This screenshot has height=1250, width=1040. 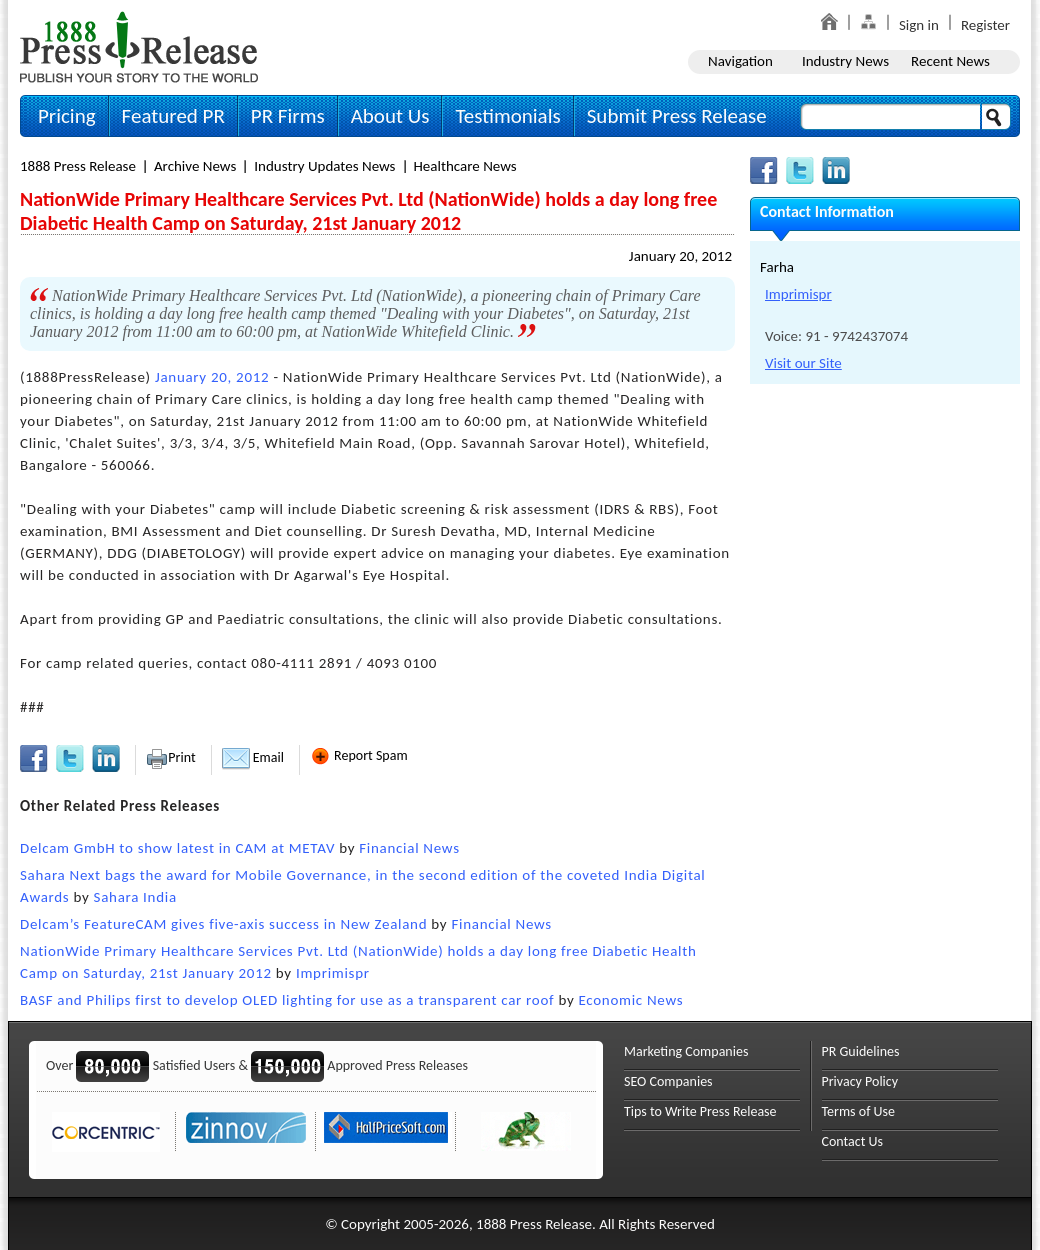 I want to click on Sahara India, so click(x=135, y=897).